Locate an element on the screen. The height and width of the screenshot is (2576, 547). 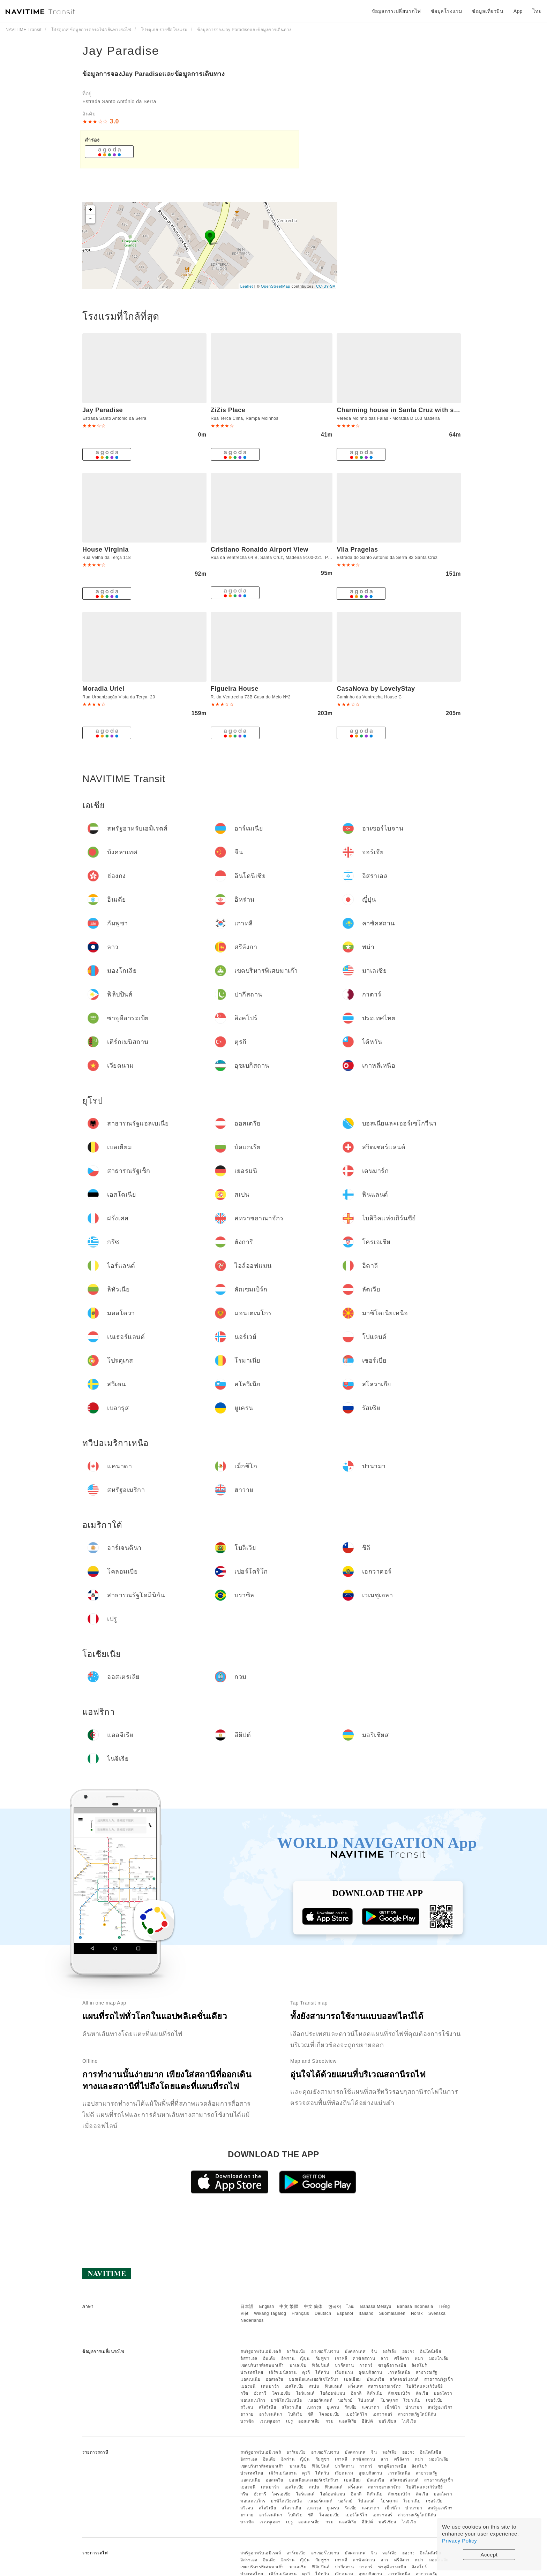
โรมาเนีย is located at coordinates (412, 2400).